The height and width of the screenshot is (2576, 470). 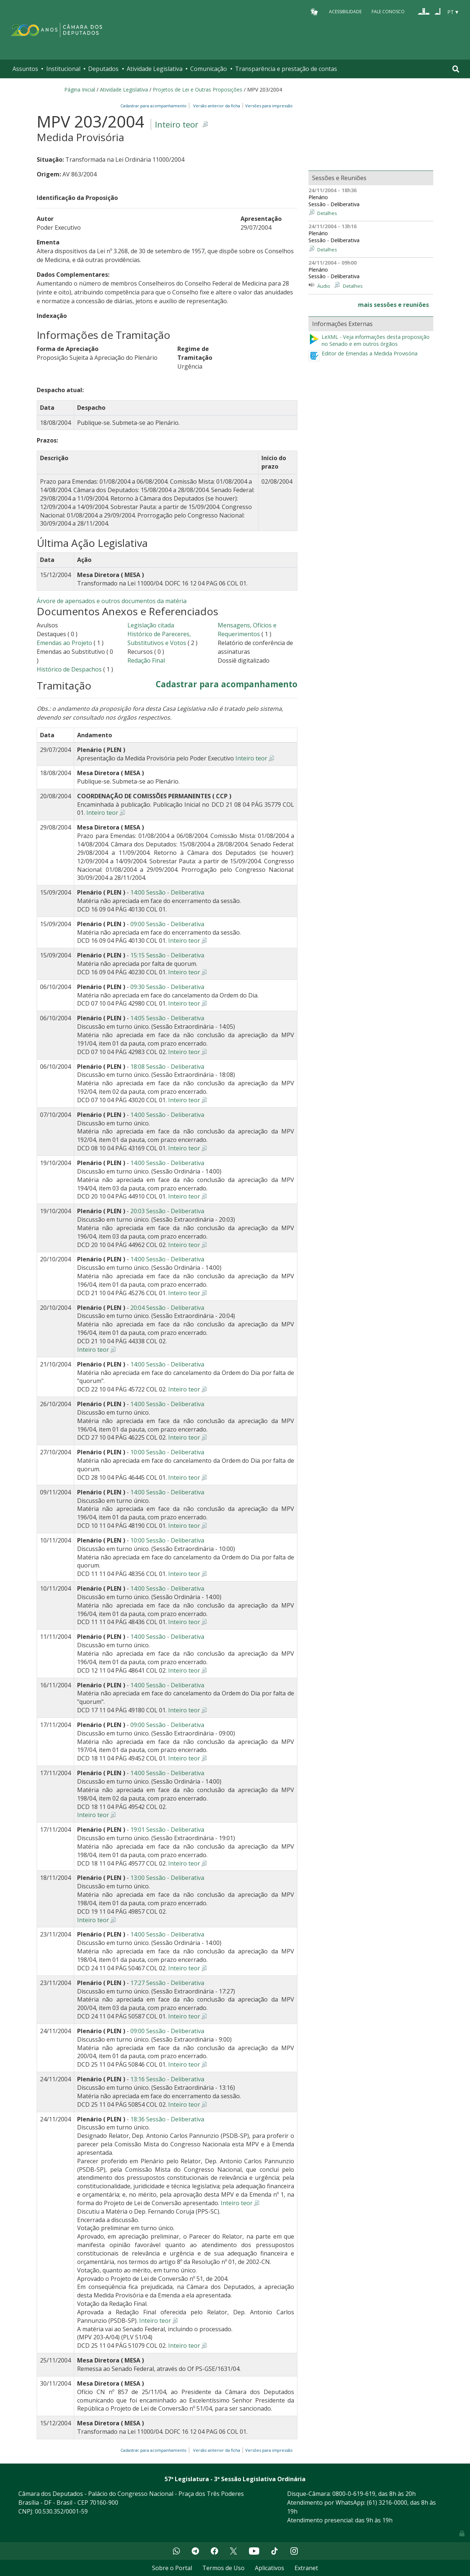 What do you see at coordinates (197, 89) in the screenshot?
I see `Projetos de Lei e Outras Proposições` at bounding box center [197, 89].